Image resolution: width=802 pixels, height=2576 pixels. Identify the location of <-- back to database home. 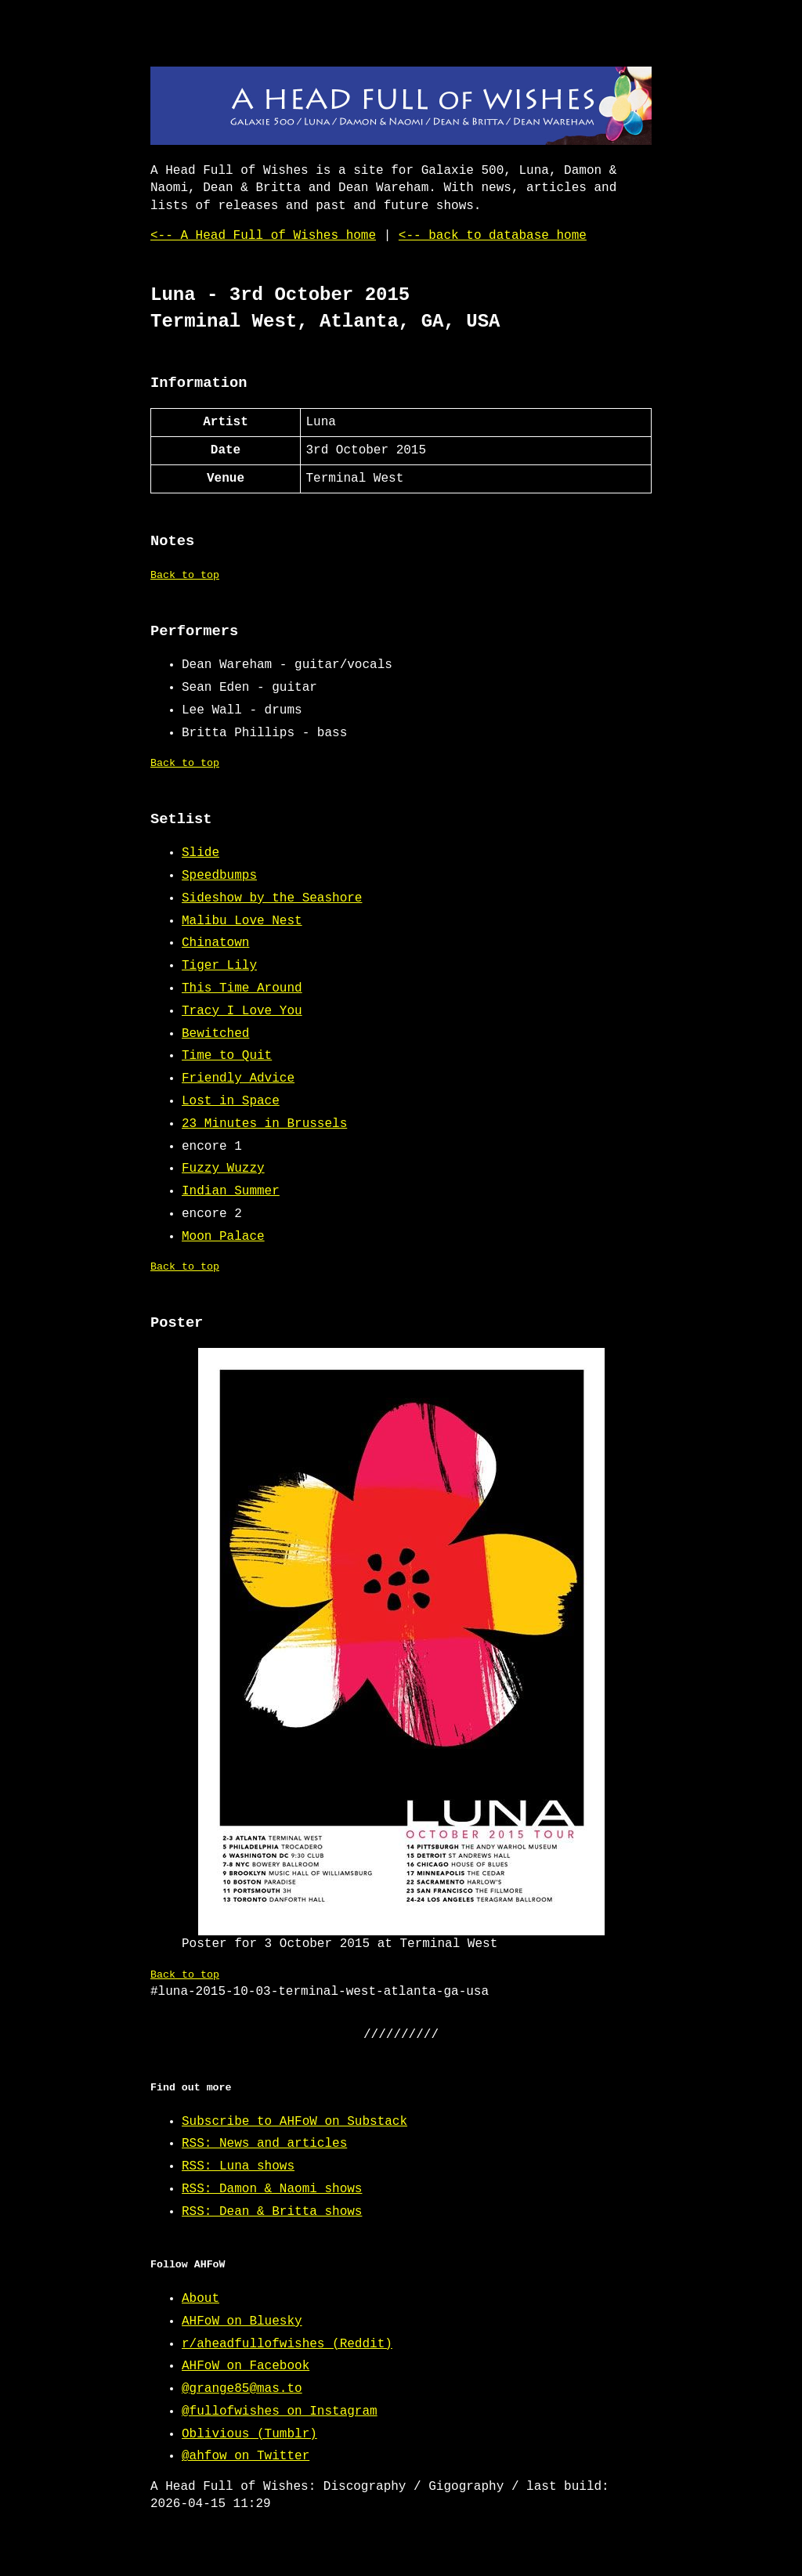
(493, 235).